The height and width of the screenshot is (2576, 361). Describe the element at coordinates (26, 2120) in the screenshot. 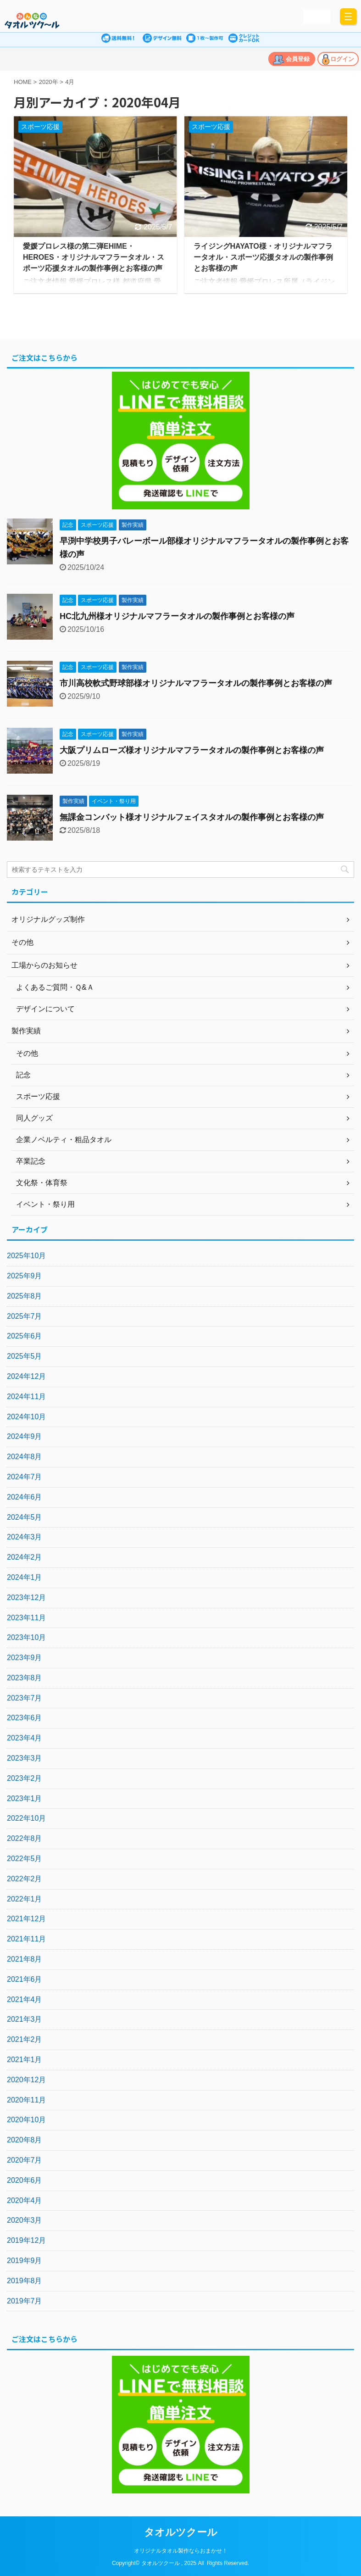

I see `2020年10月` at that location.